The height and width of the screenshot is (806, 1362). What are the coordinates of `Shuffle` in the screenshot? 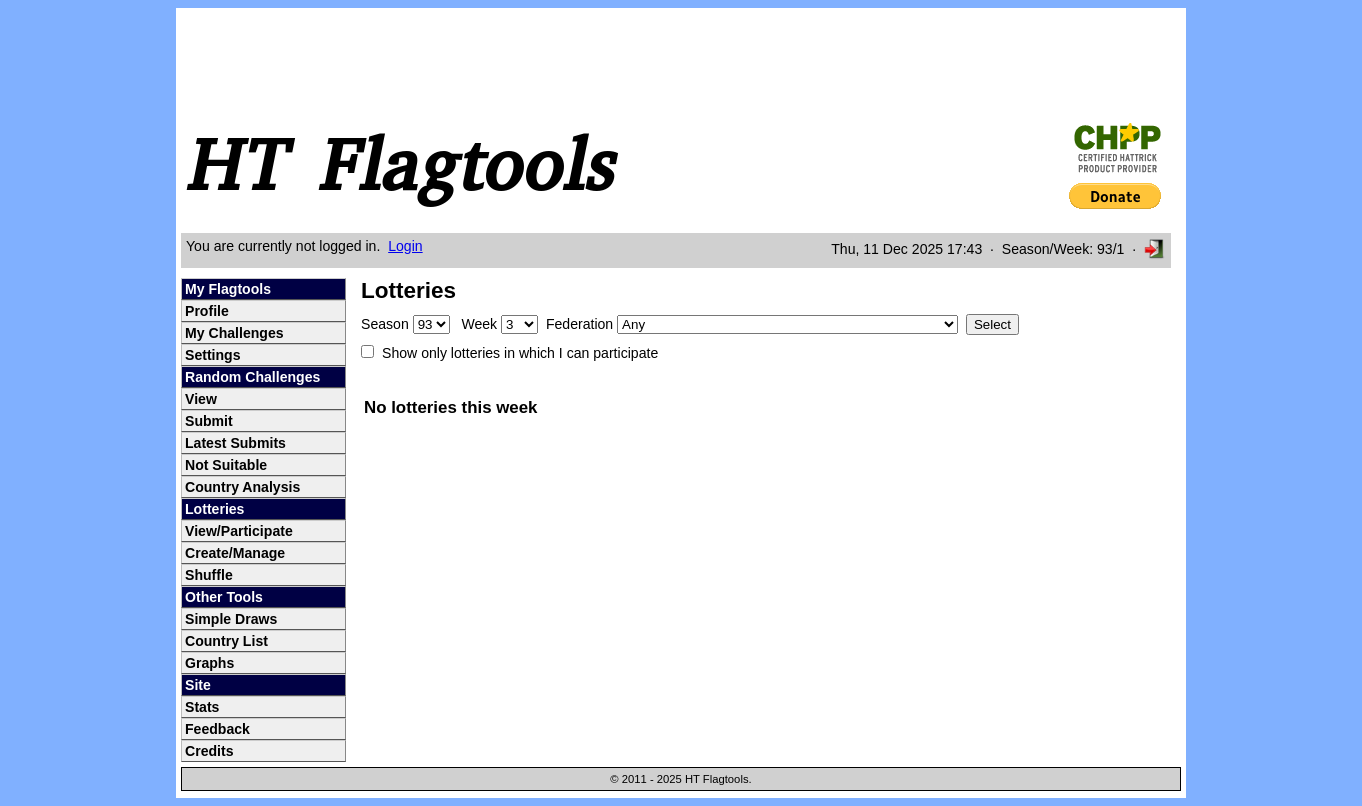 It's located at (209, 575).